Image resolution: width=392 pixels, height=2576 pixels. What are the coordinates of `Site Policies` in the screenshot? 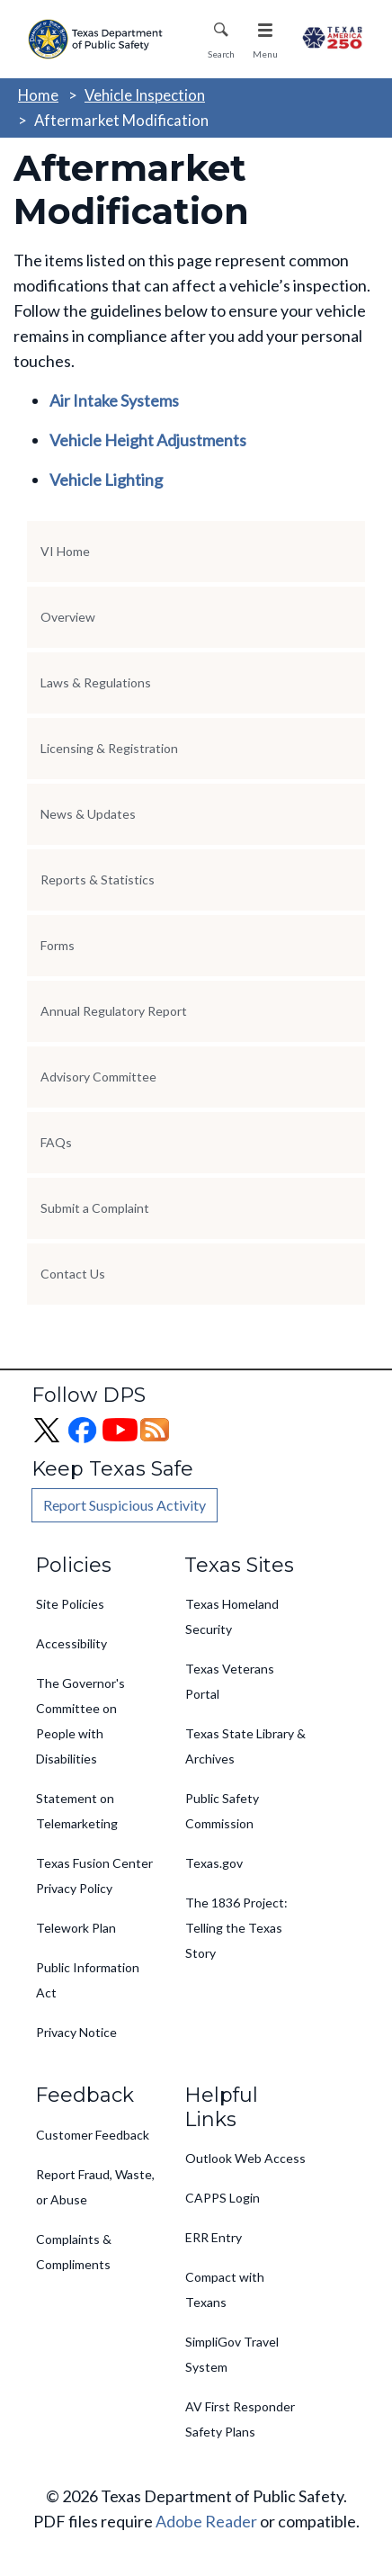 It's located at (70, 1603).